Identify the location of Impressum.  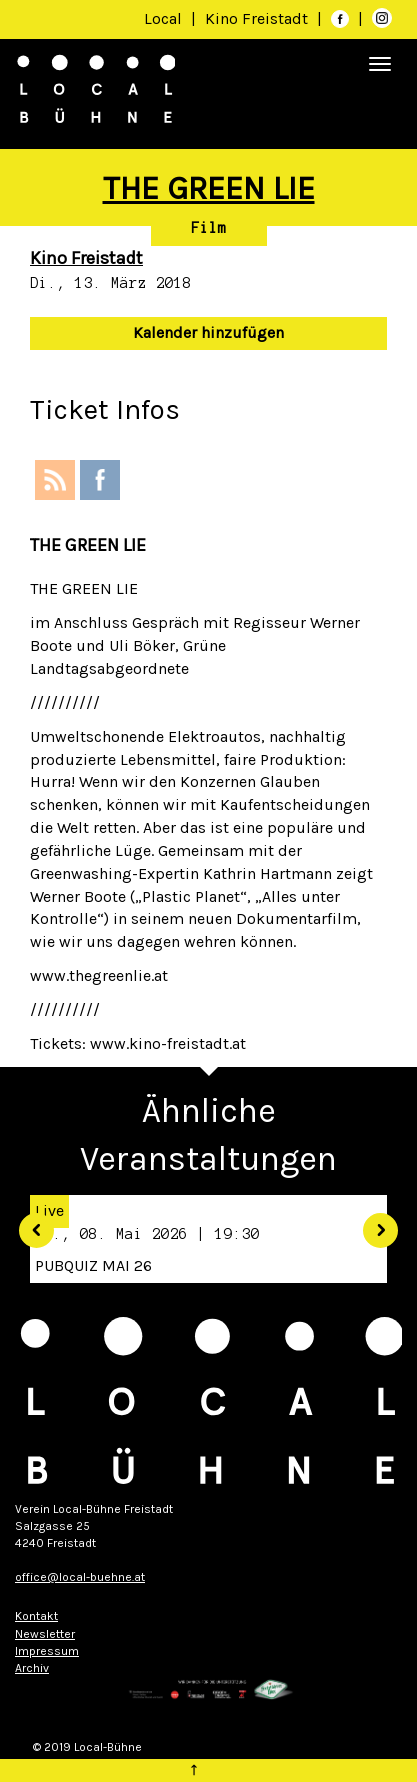
(47, 1651).